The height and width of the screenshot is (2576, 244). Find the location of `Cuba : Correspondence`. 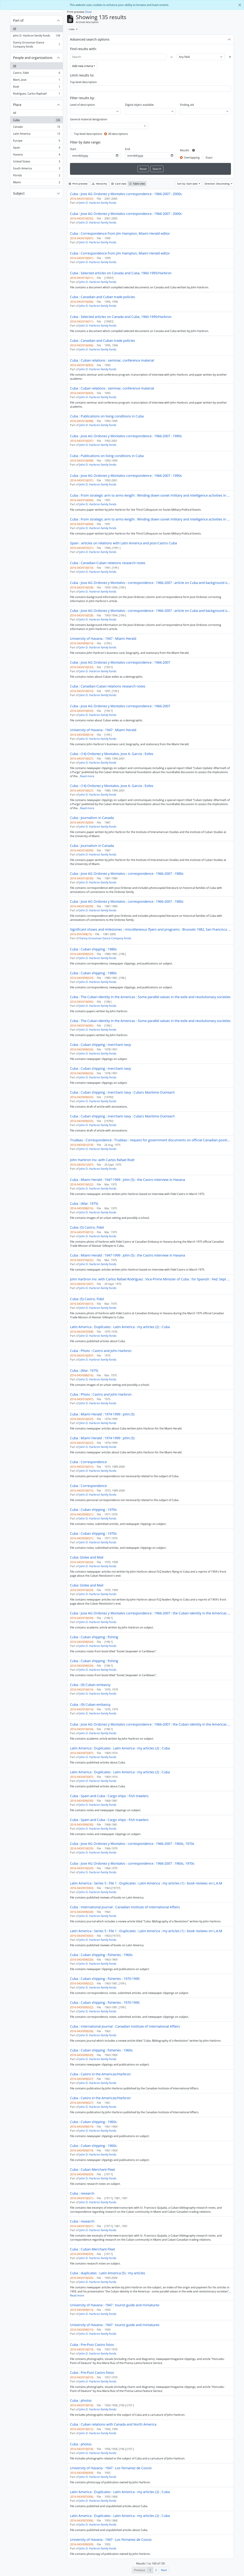

Cuba : Correspondence is located at coordinates (88, 1462).